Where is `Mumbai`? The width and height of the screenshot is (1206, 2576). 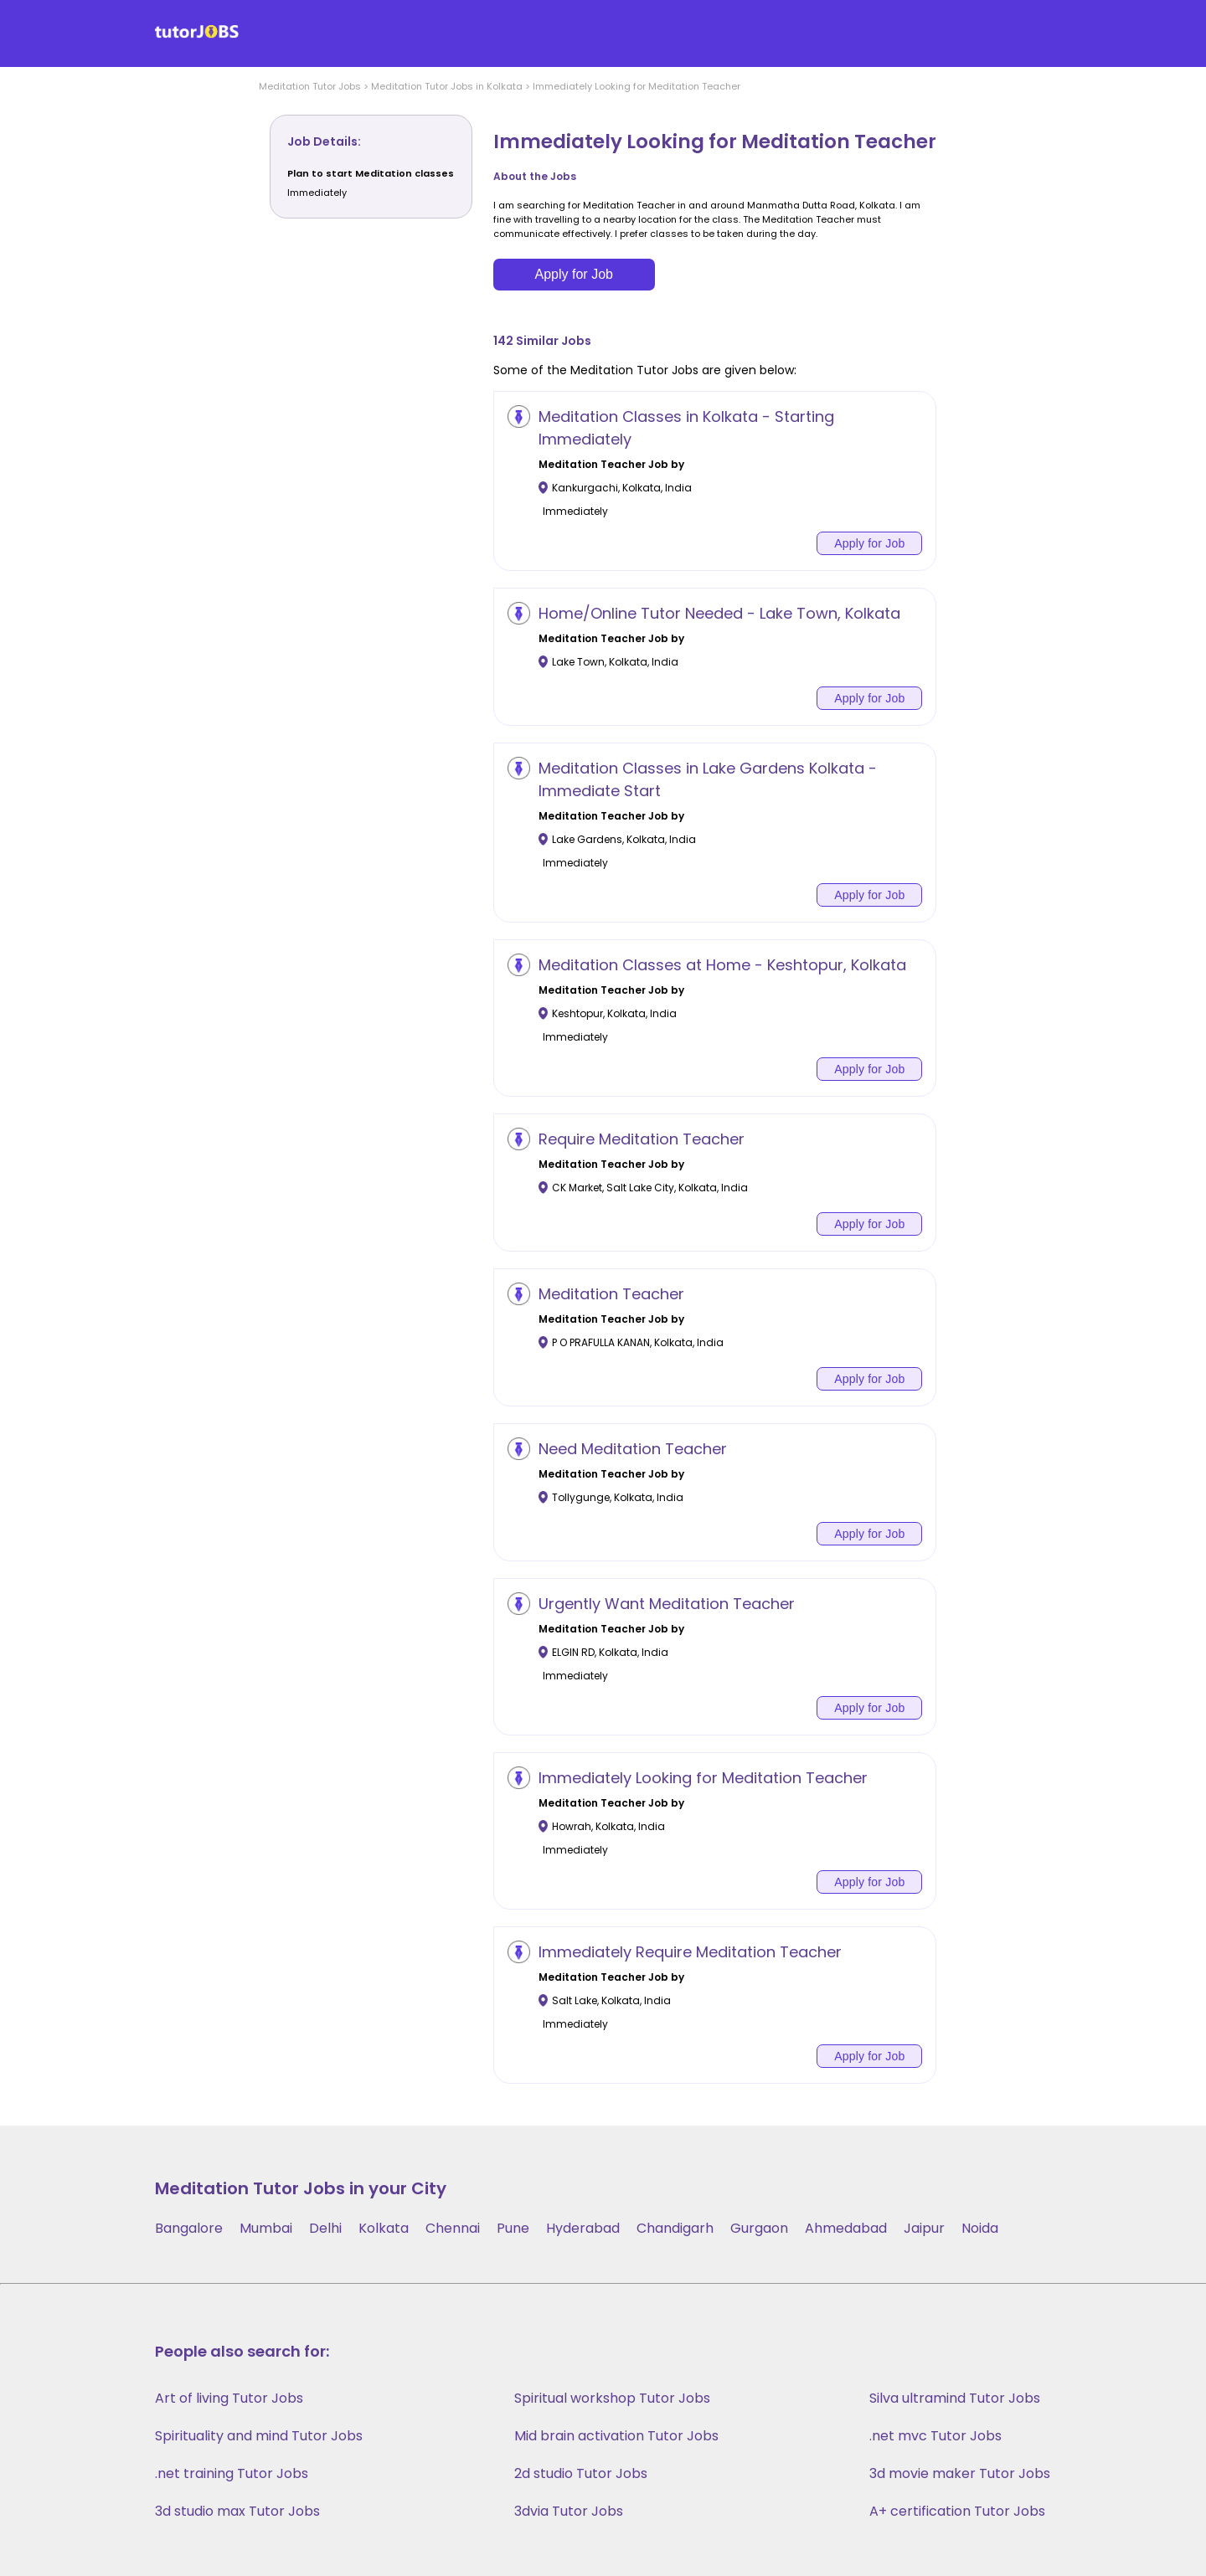
Mumbai is located at coordinates (266, 2228).